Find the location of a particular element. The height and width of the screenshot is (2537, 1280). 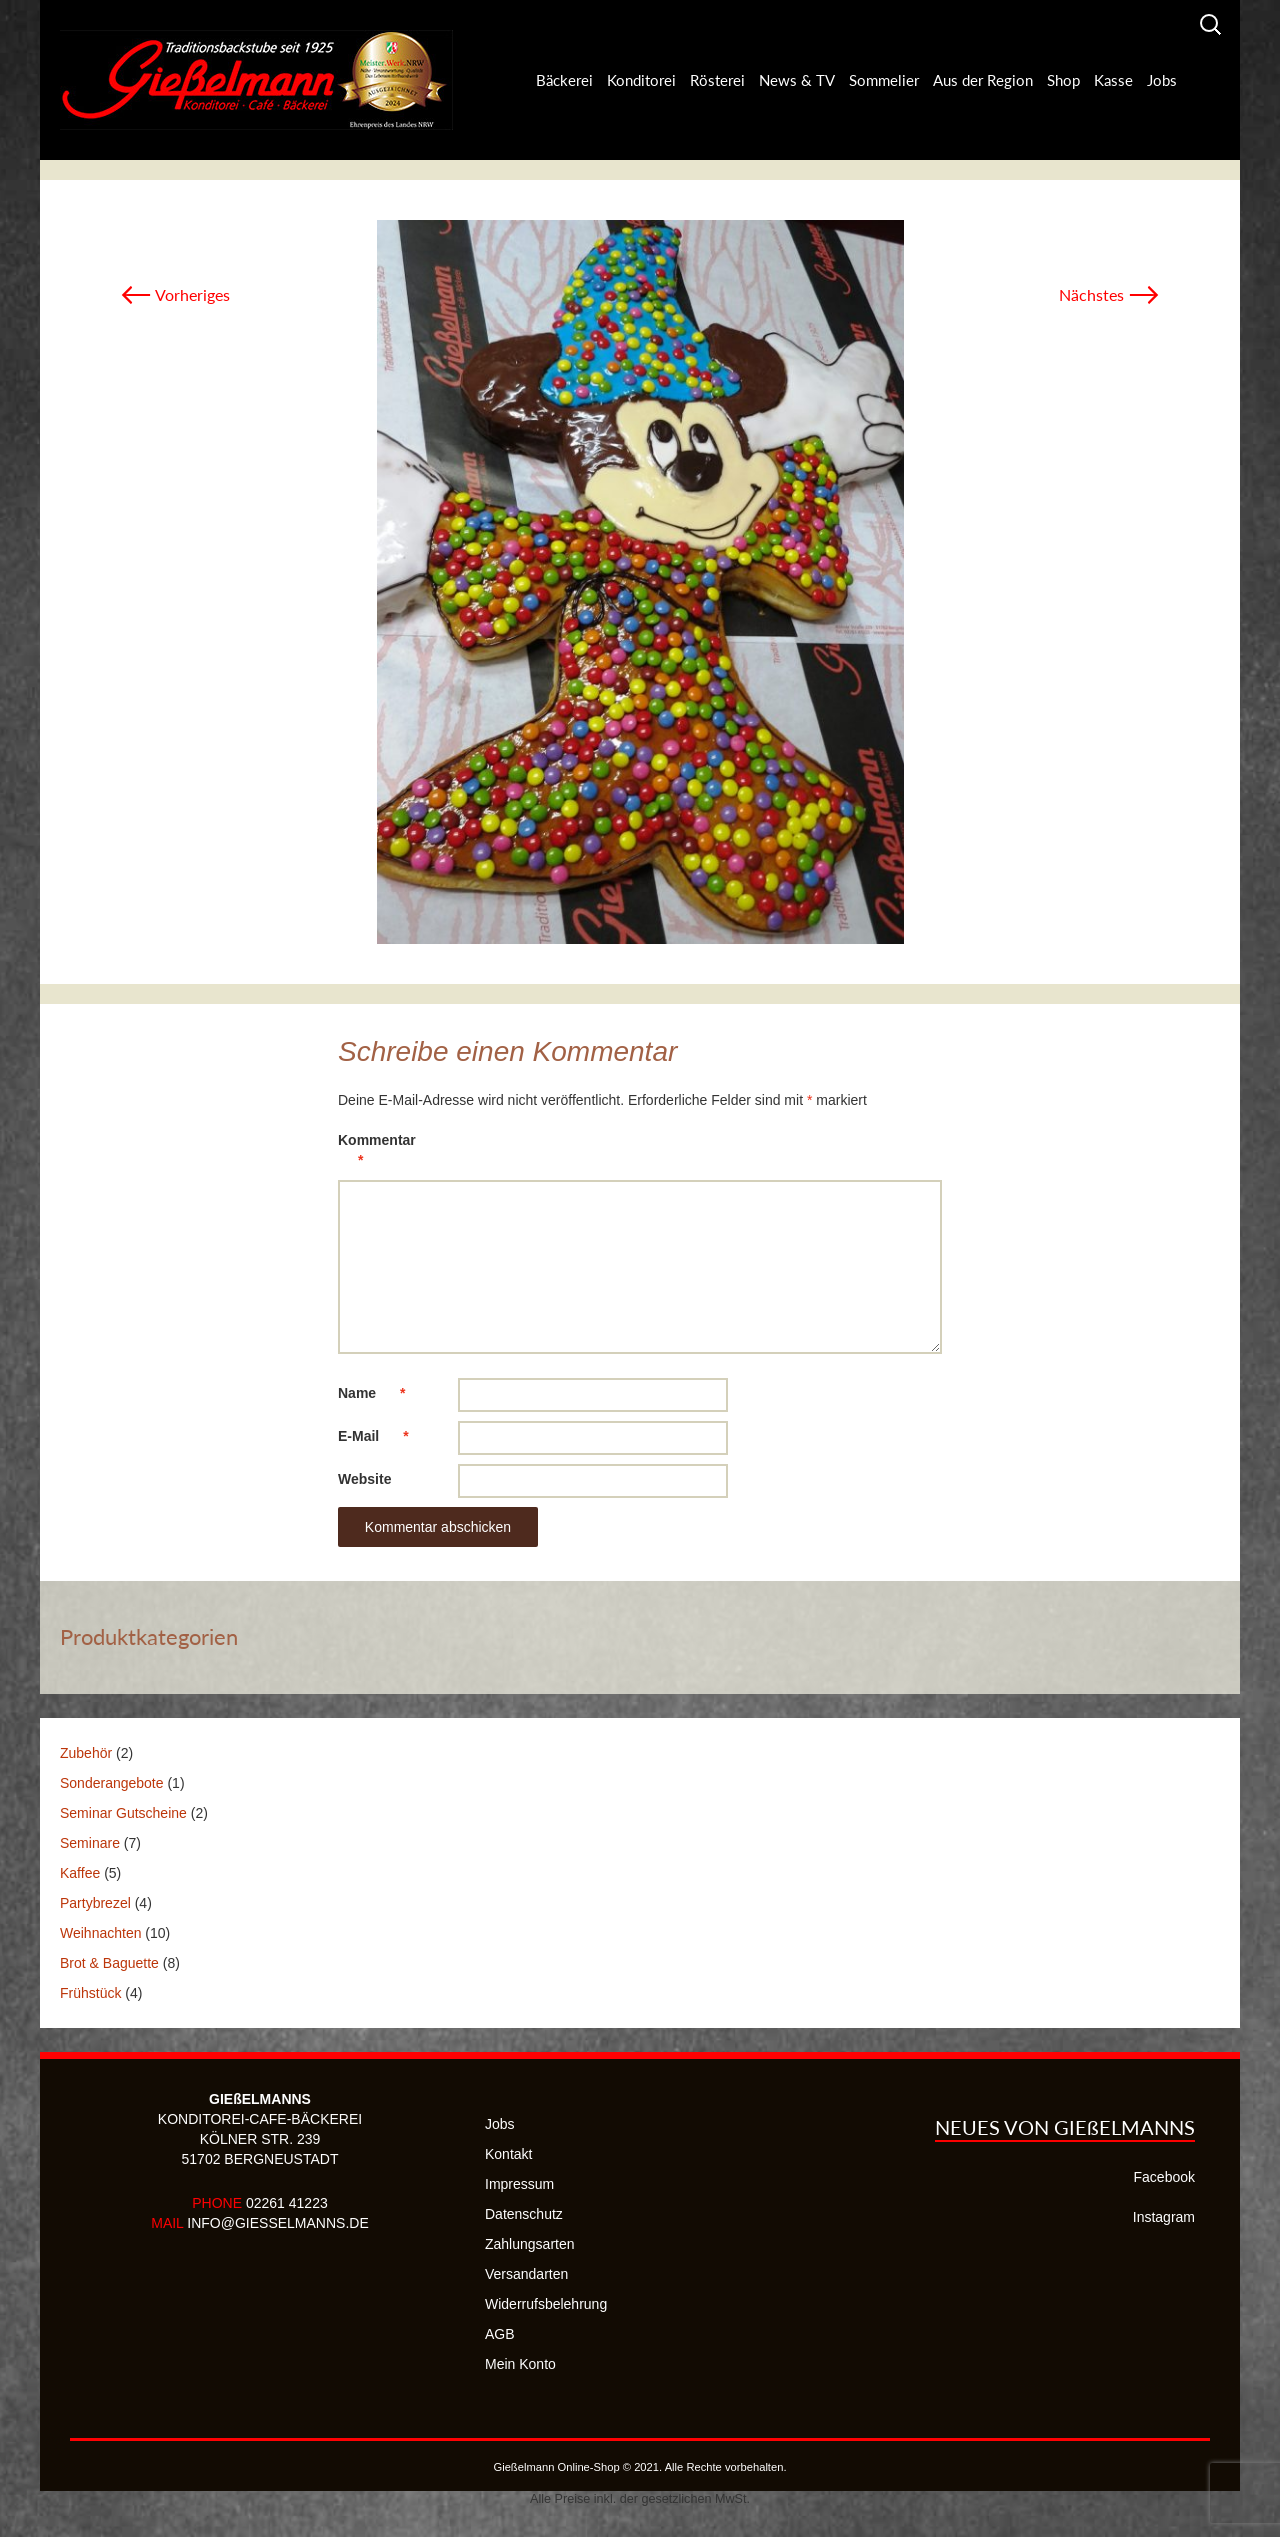

AGB is located at coordinates (500, 2334).